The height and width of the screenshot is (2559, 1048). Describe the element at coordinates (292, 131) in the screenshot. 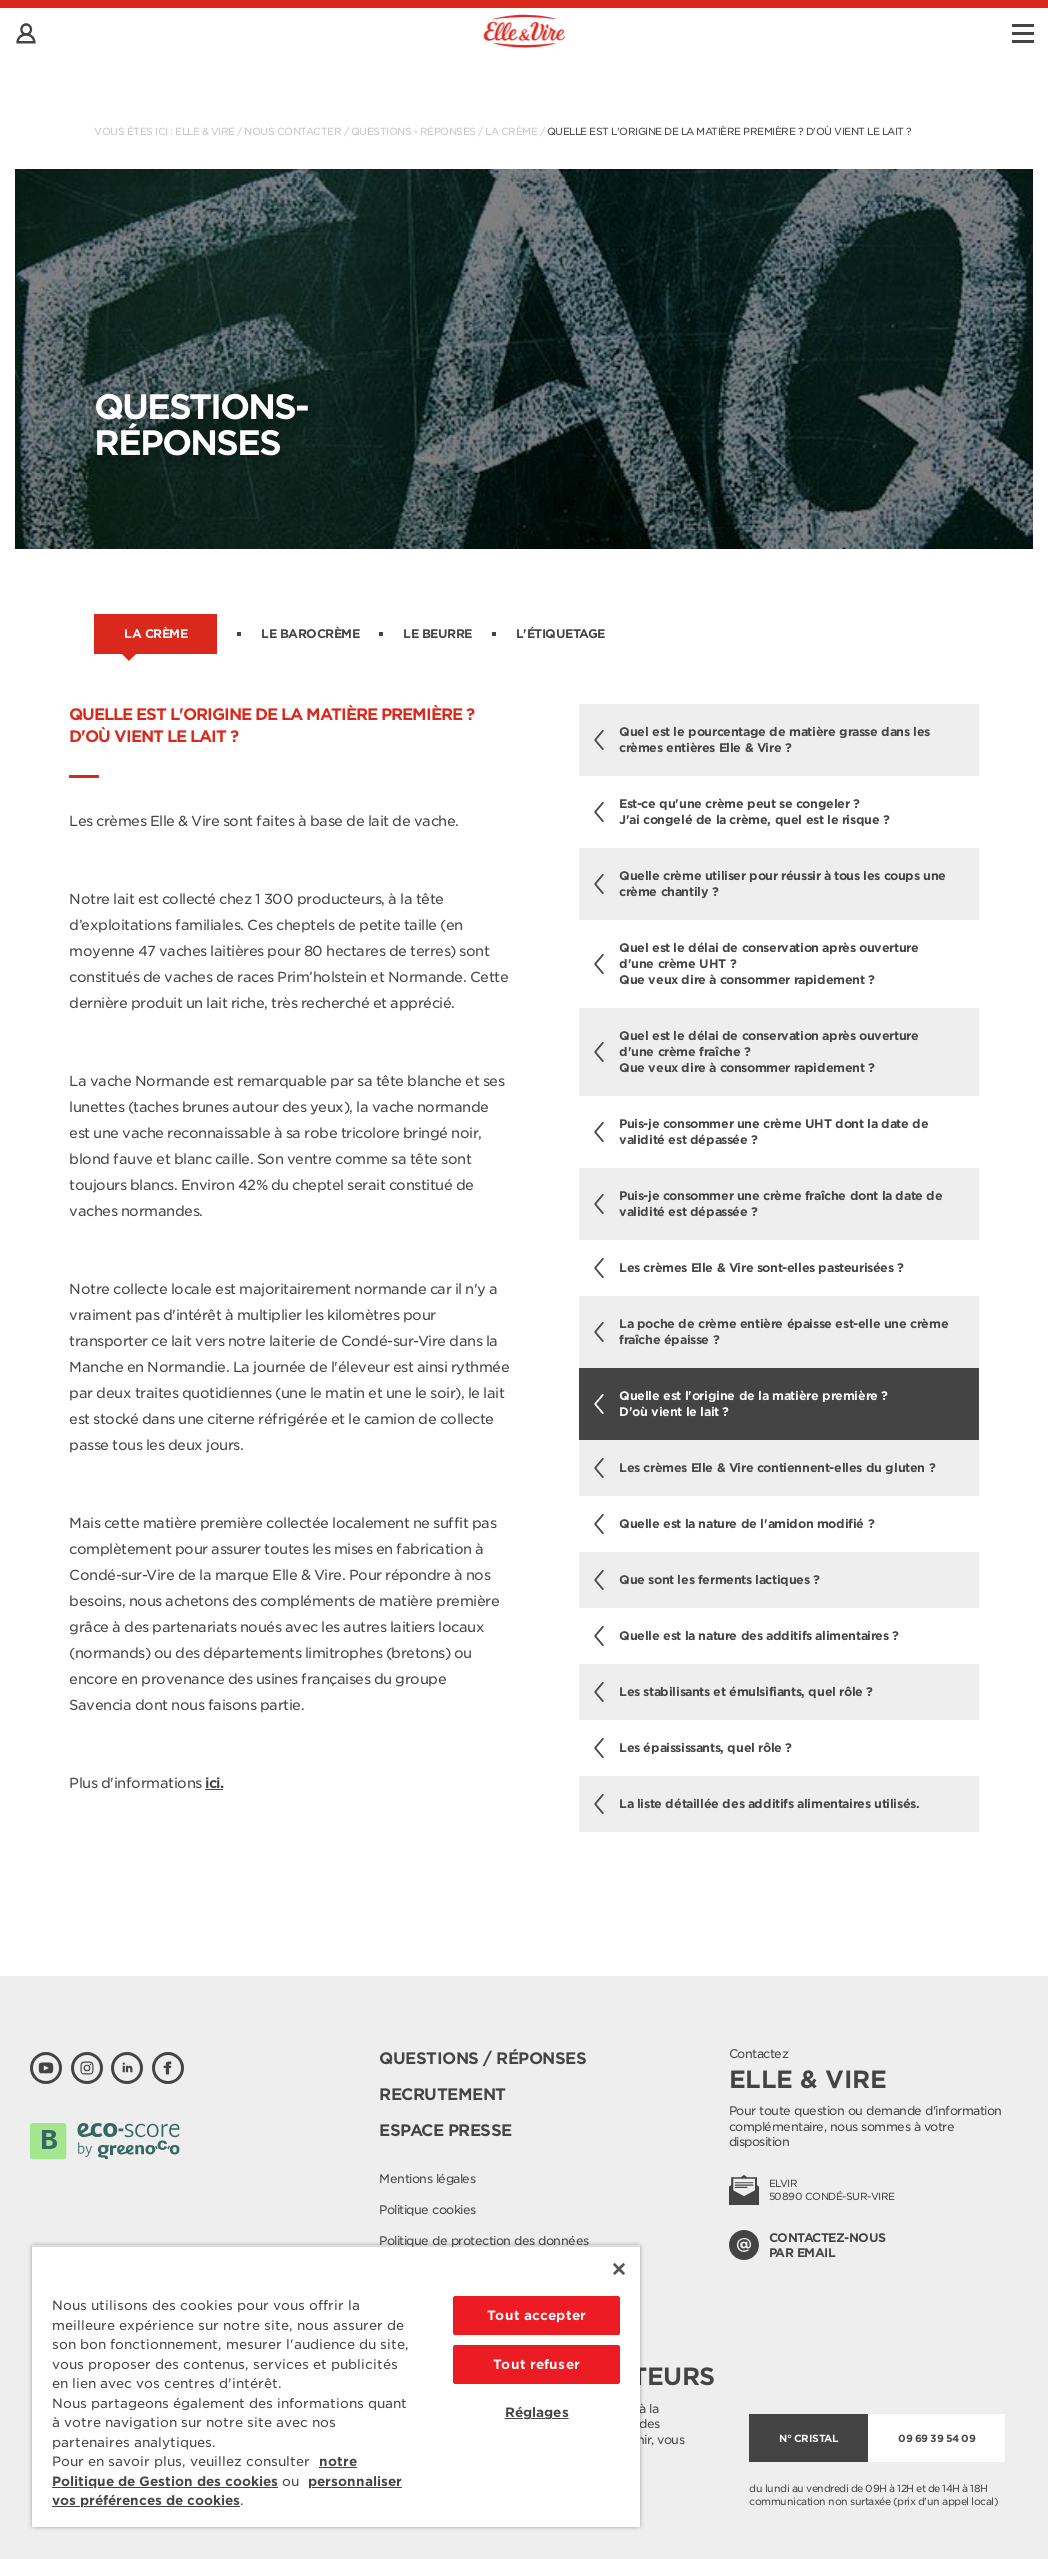

I see `Nous contacter` at that location.